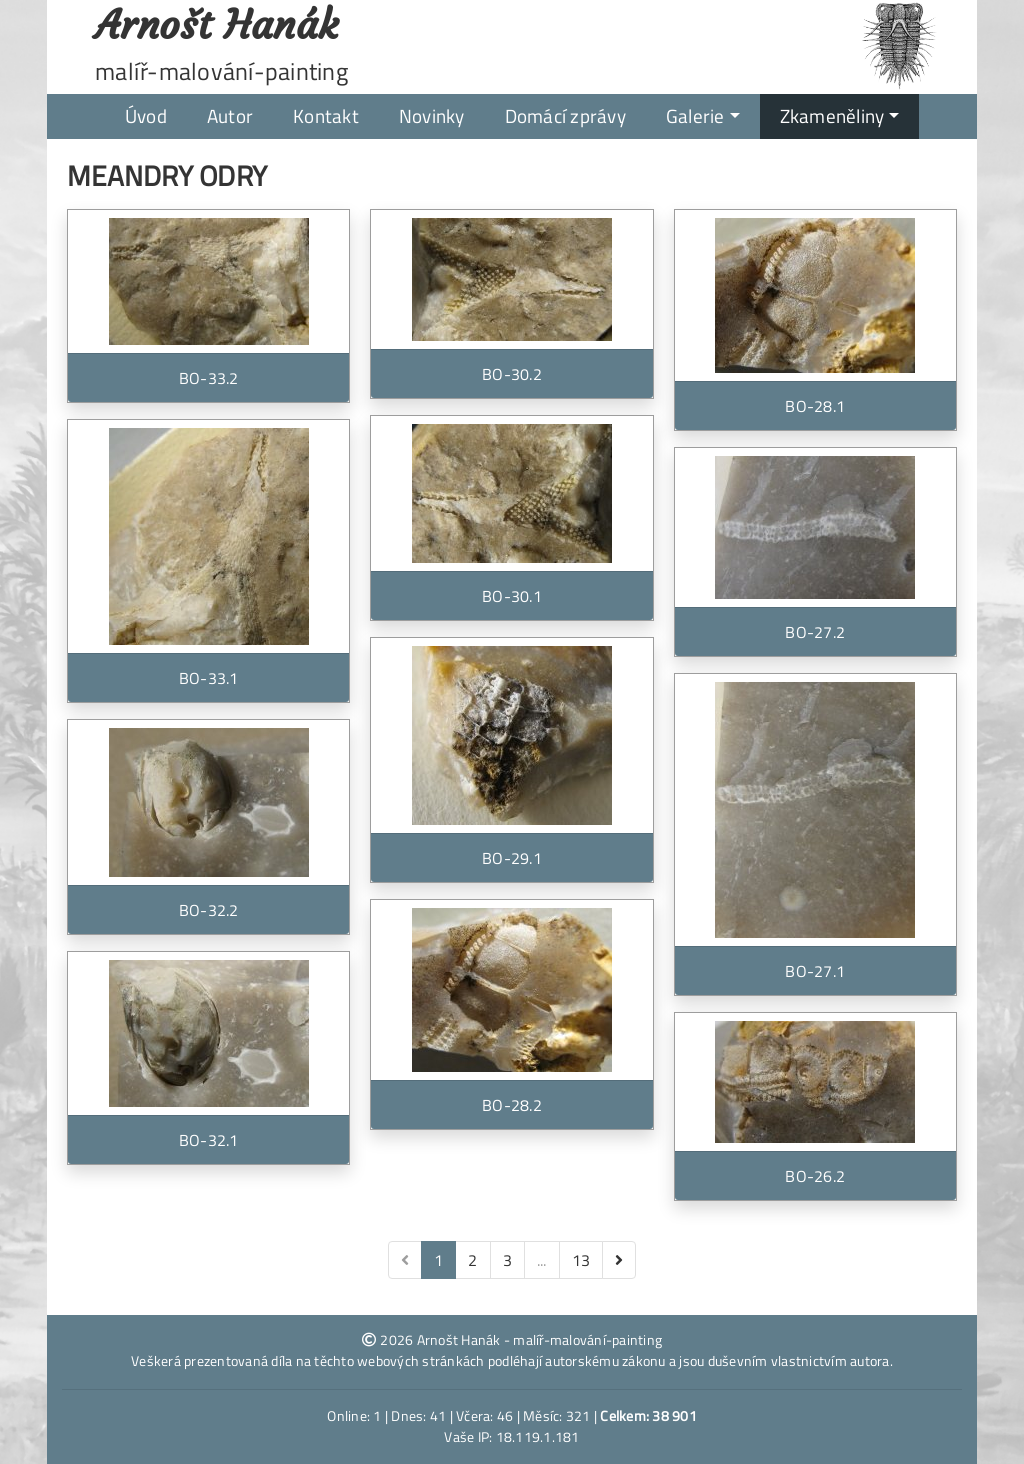 This screenshot has width=1024, height=1464. What do you see at coordinates (695, 115) in the screenshot?
I see `Galerie` at bounding box center [695, 115].